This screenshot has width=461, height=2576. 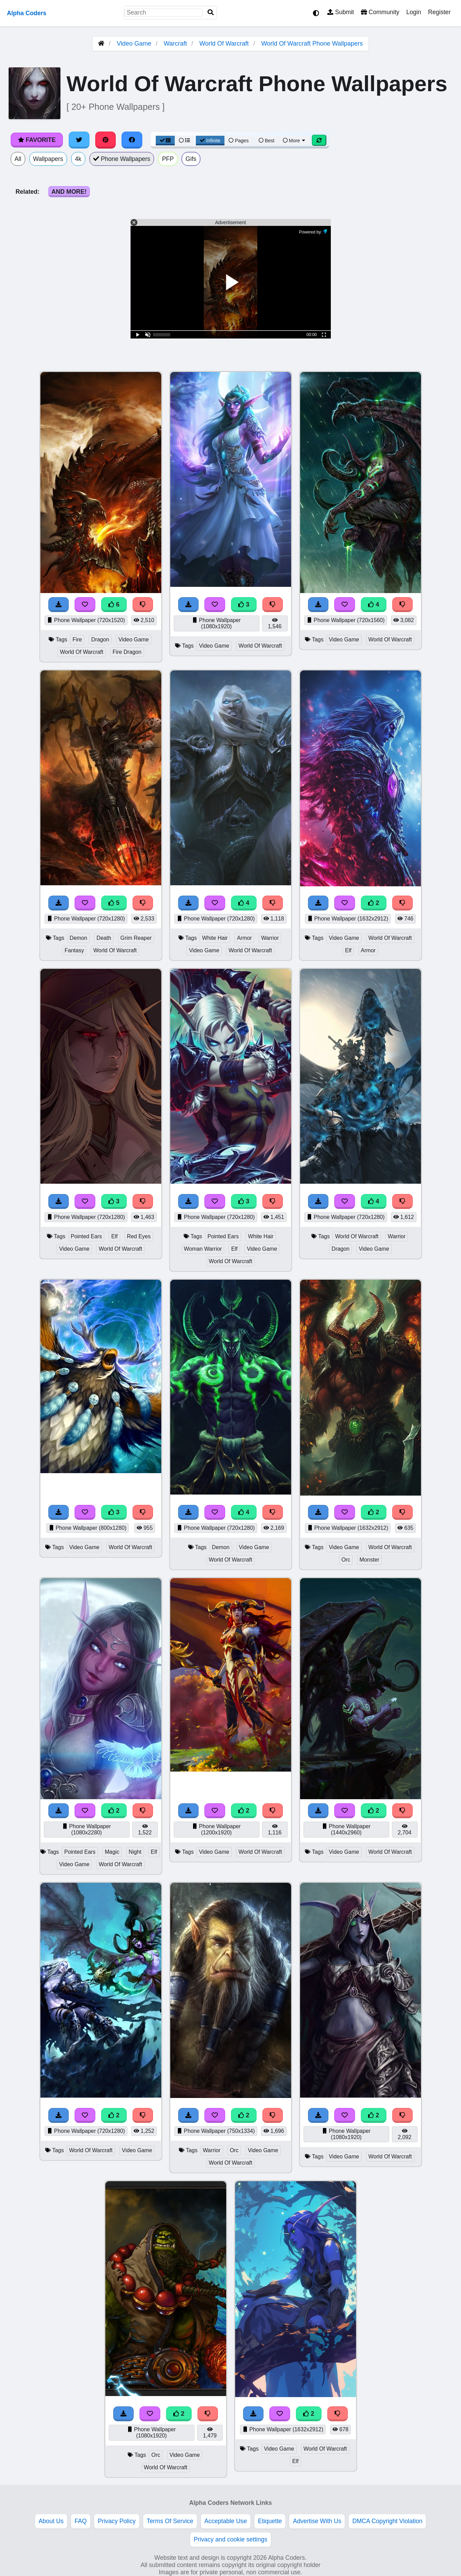 What do you see at coordinates (203, 1249) in the screenshot?
I see `Woman Warrior` at bounding box center [203, 1249].